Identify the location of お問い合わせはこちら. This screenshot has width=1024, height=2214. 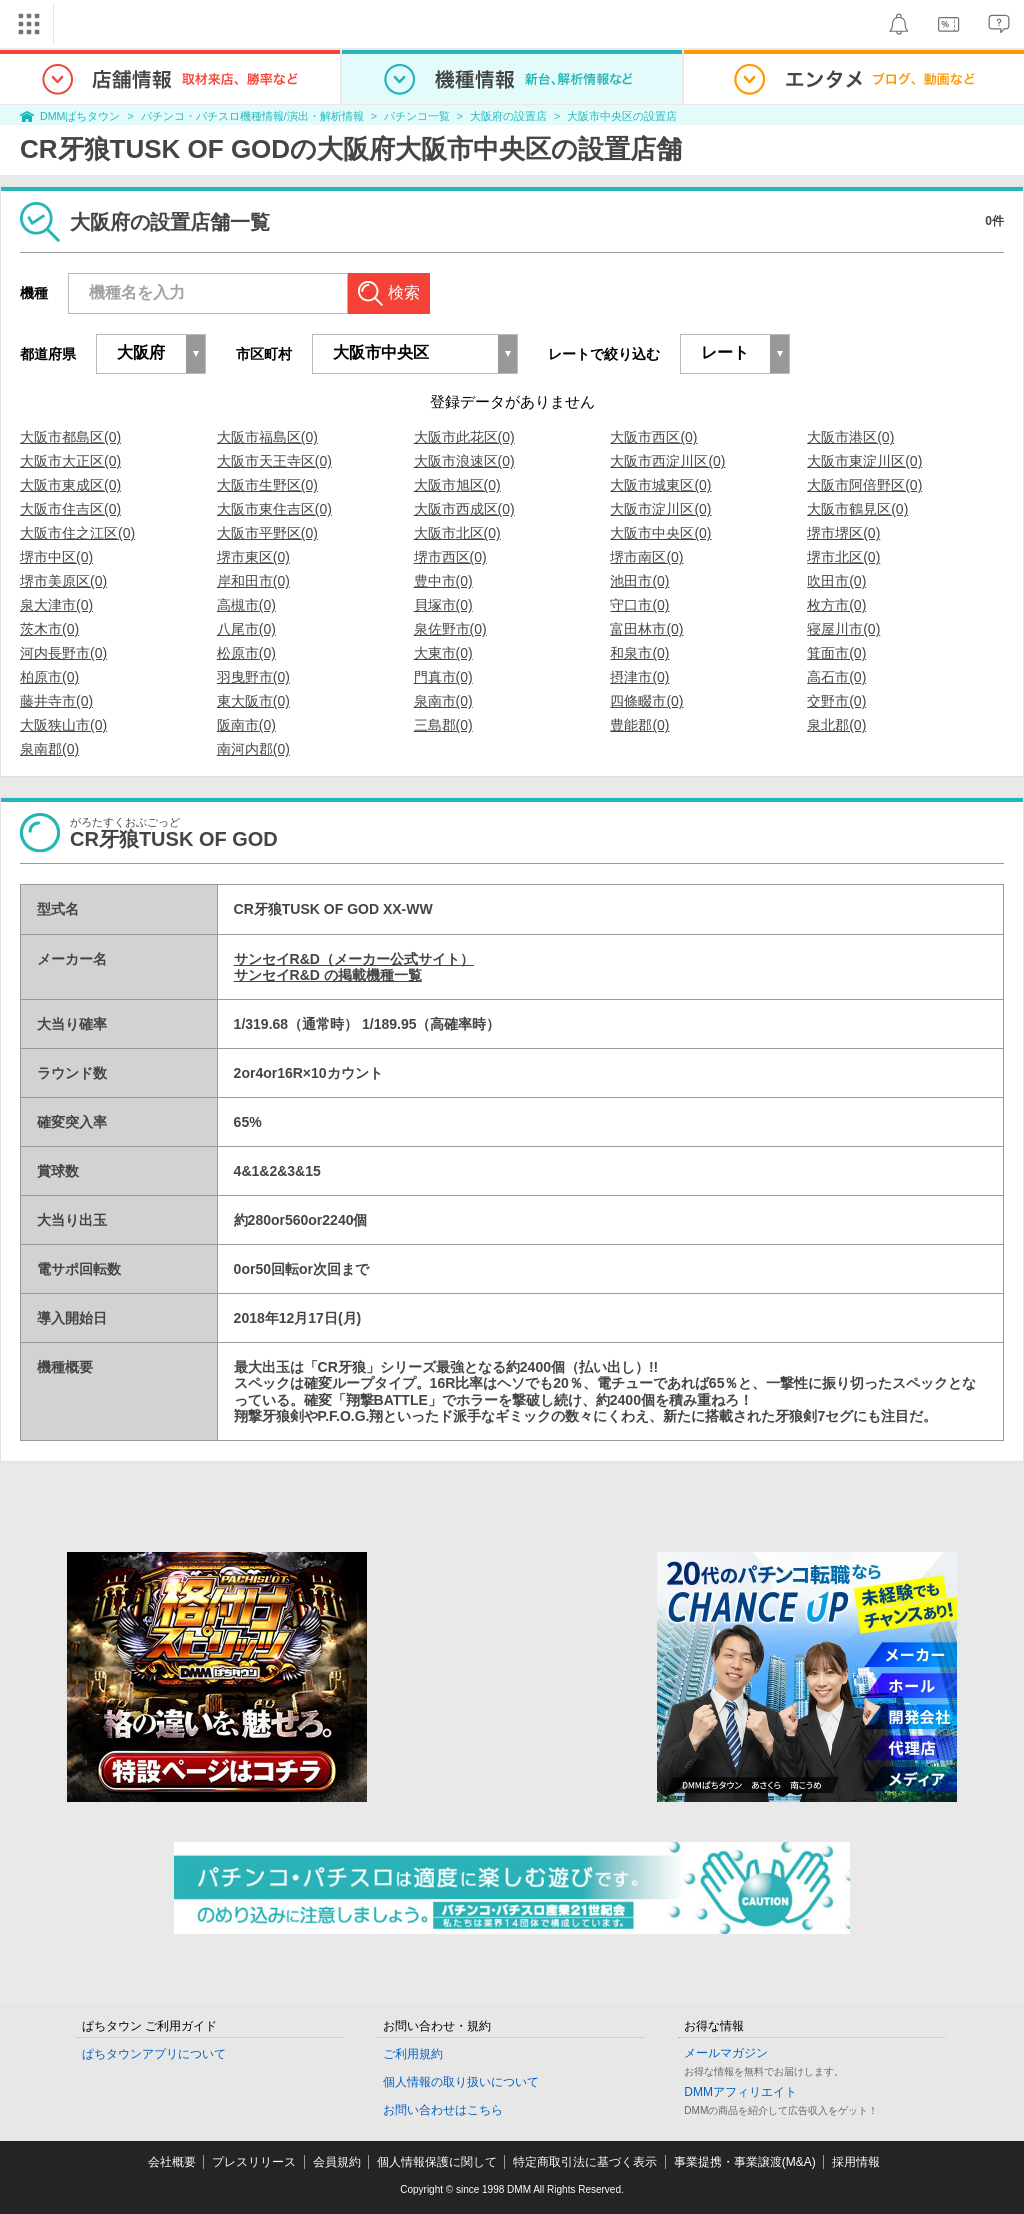
(443, 2110).